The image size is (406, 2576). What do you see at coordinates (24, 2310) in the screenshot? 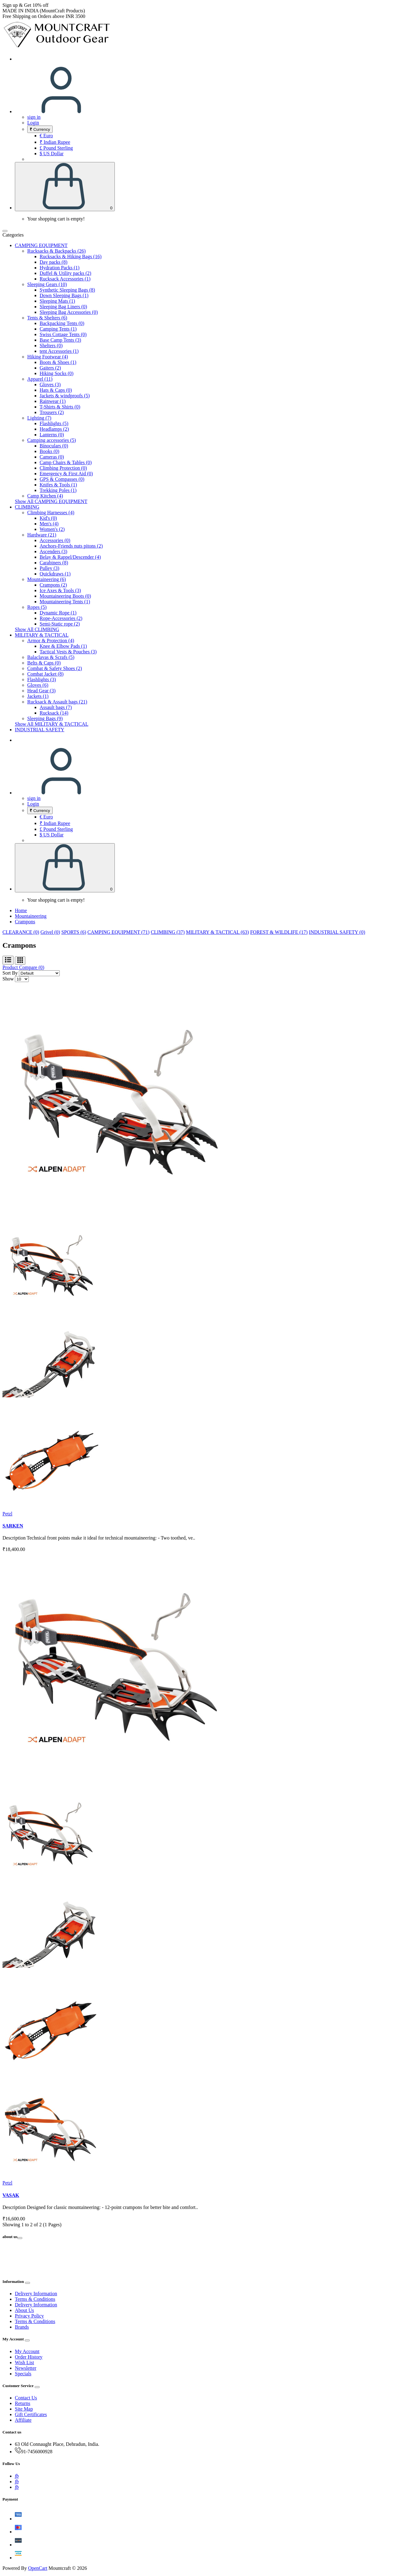
I see `About Us` at bounding box center [24, 2310].